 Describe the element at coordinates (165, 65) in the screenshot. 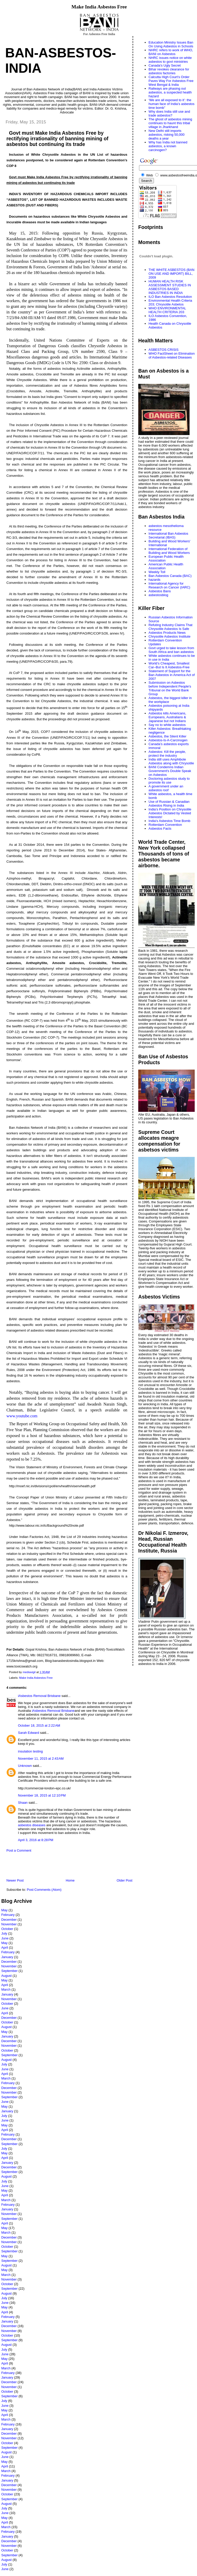

I see `Canada's Ugly Secret` at that location.